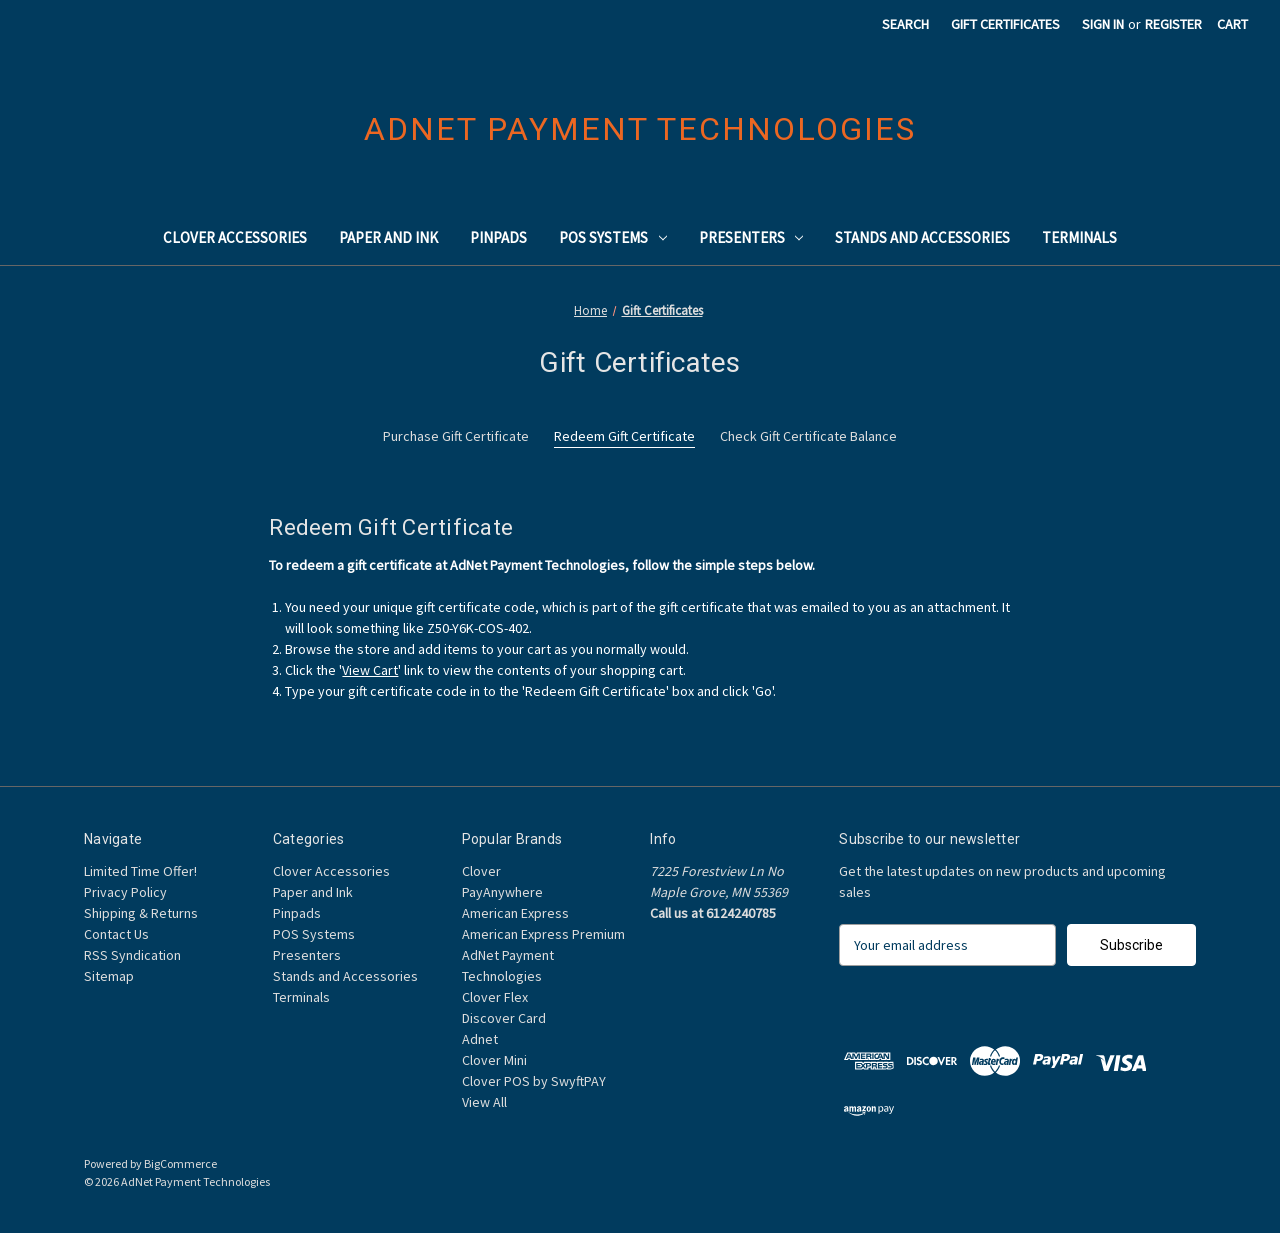 This screenshot has height=1233, width=1280. What do you see at coordinates (125, 892) in the screenshot?
I see `Privacy Policy` at bounding box center [125, 892].